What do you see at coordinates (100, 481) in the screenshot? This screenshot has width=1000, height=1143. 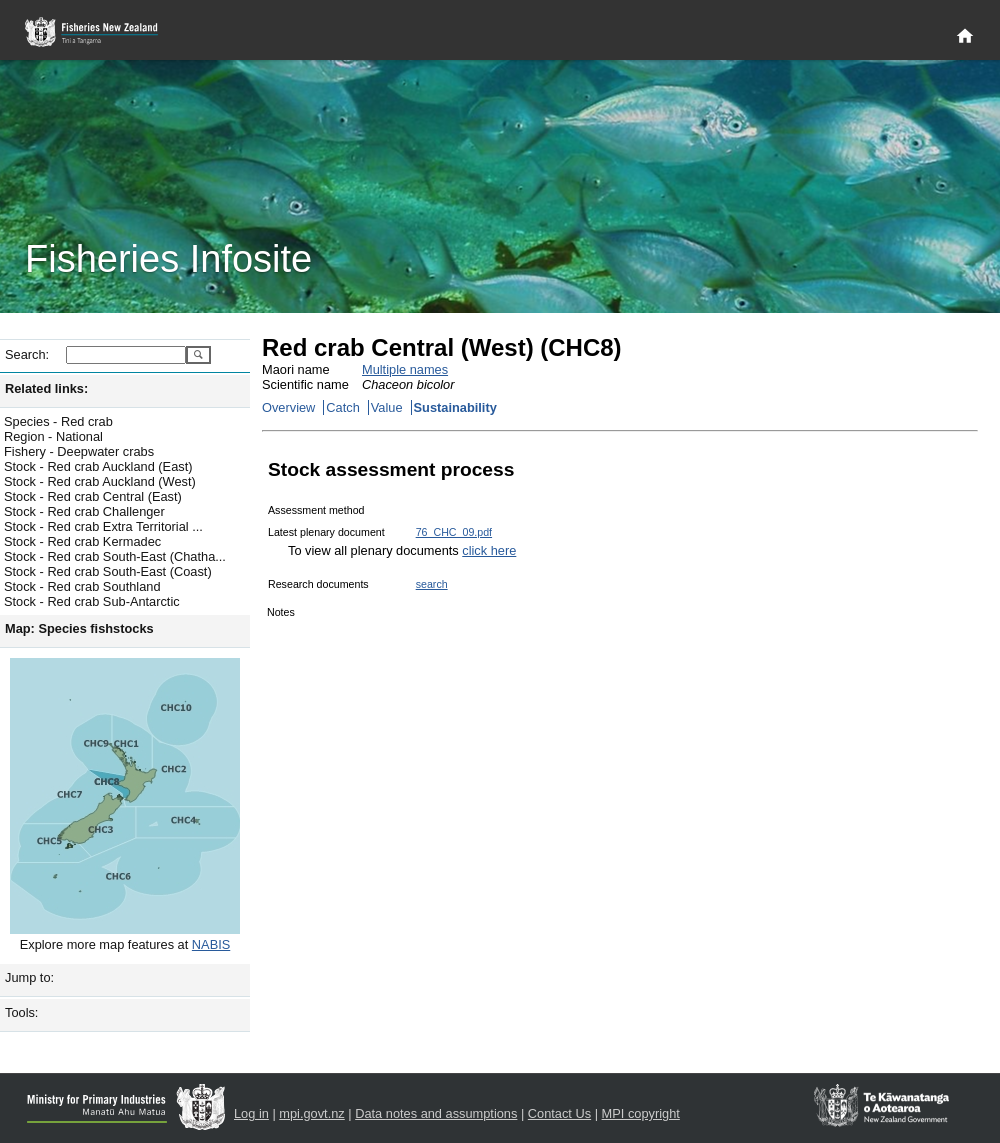 I see `Stock - Red crab Auckland (West)` at bounding box center [100, 481].